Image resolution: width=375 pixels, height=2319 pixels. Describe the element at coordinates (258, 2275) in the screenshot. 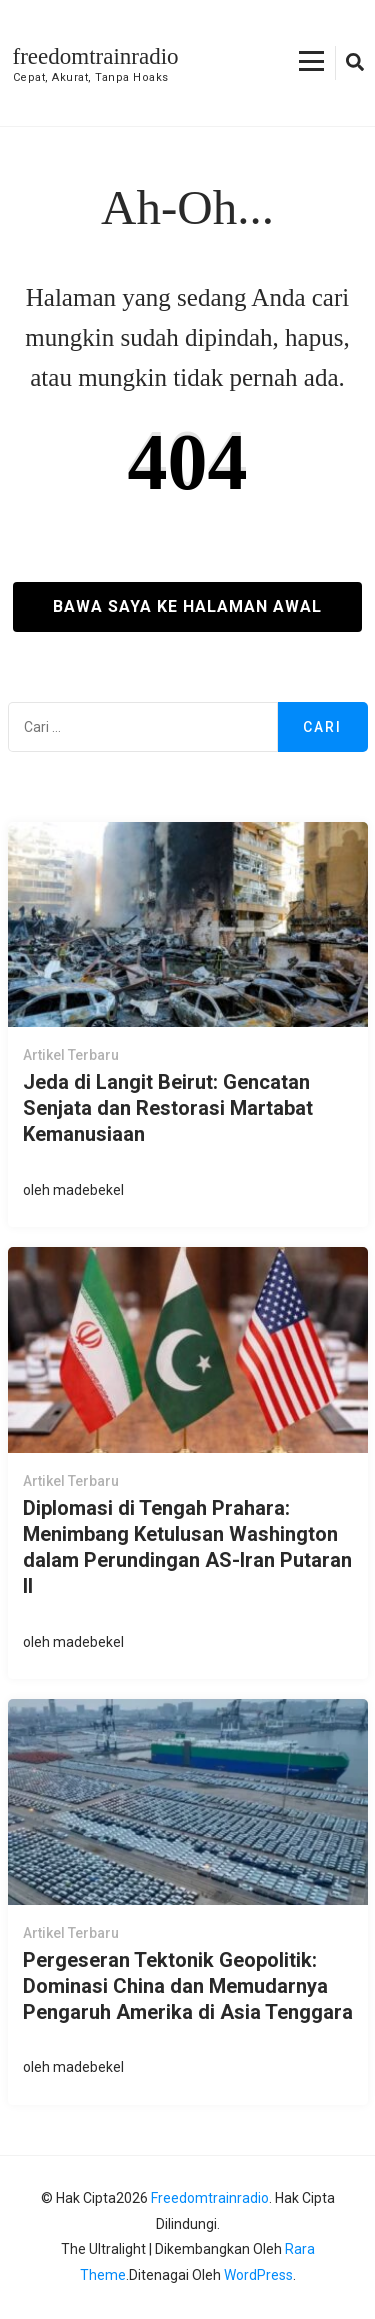

I see `WordPress` at that location.